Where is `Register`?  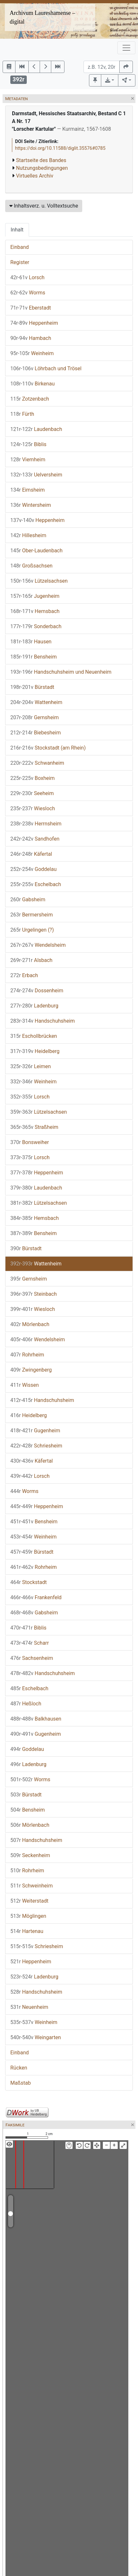
Register is located at coordinates (19, 262).